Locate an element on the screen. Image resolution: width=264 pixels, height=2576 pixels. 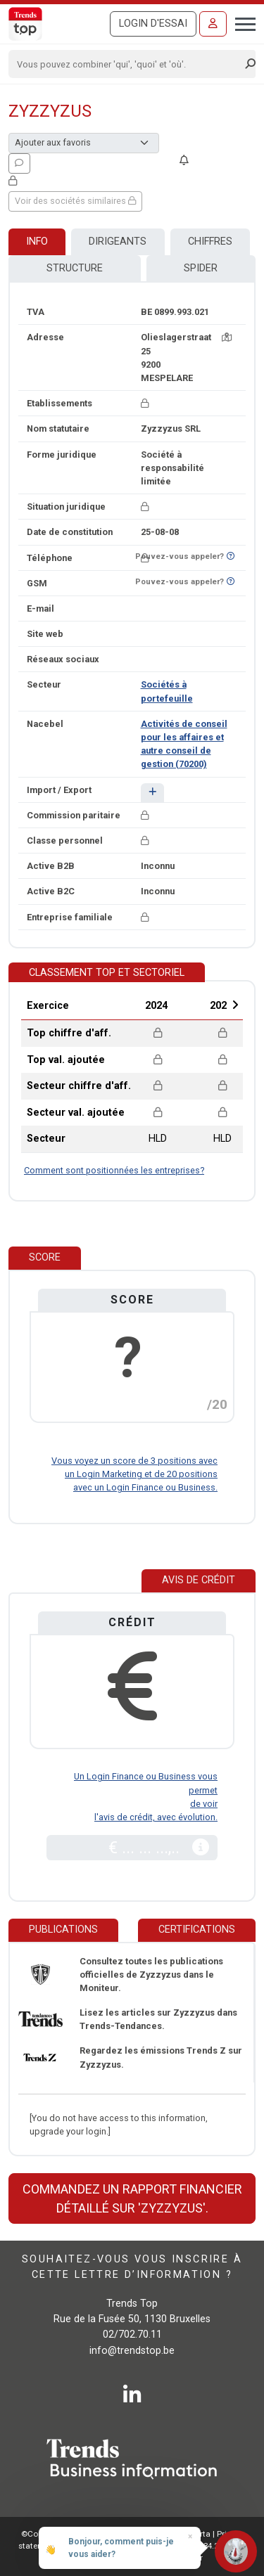
02/702.70.11 is located at coordinates (132, 2334).